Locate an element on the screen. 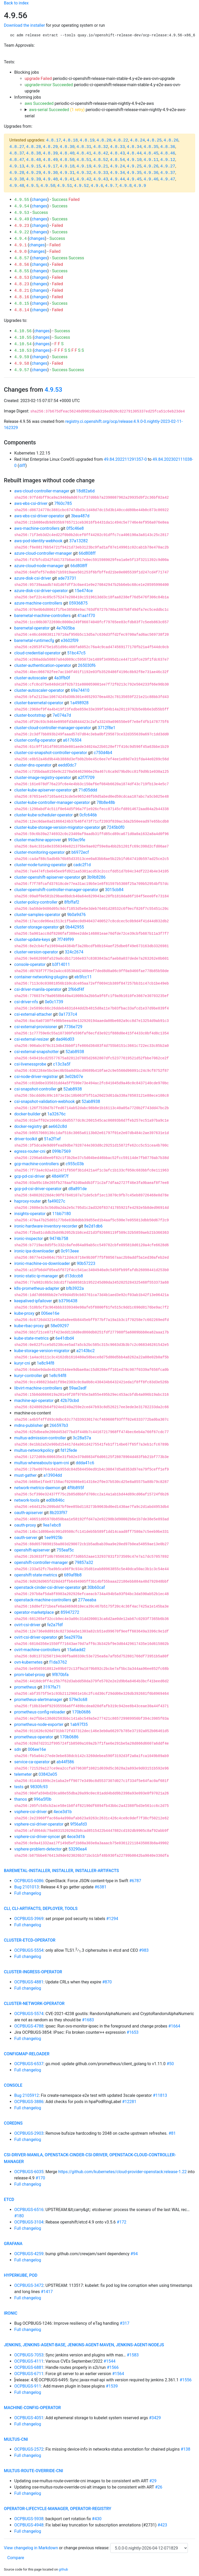 The image size is (199, 2576). 51bc47c5 is located at coordinates (76, 652).